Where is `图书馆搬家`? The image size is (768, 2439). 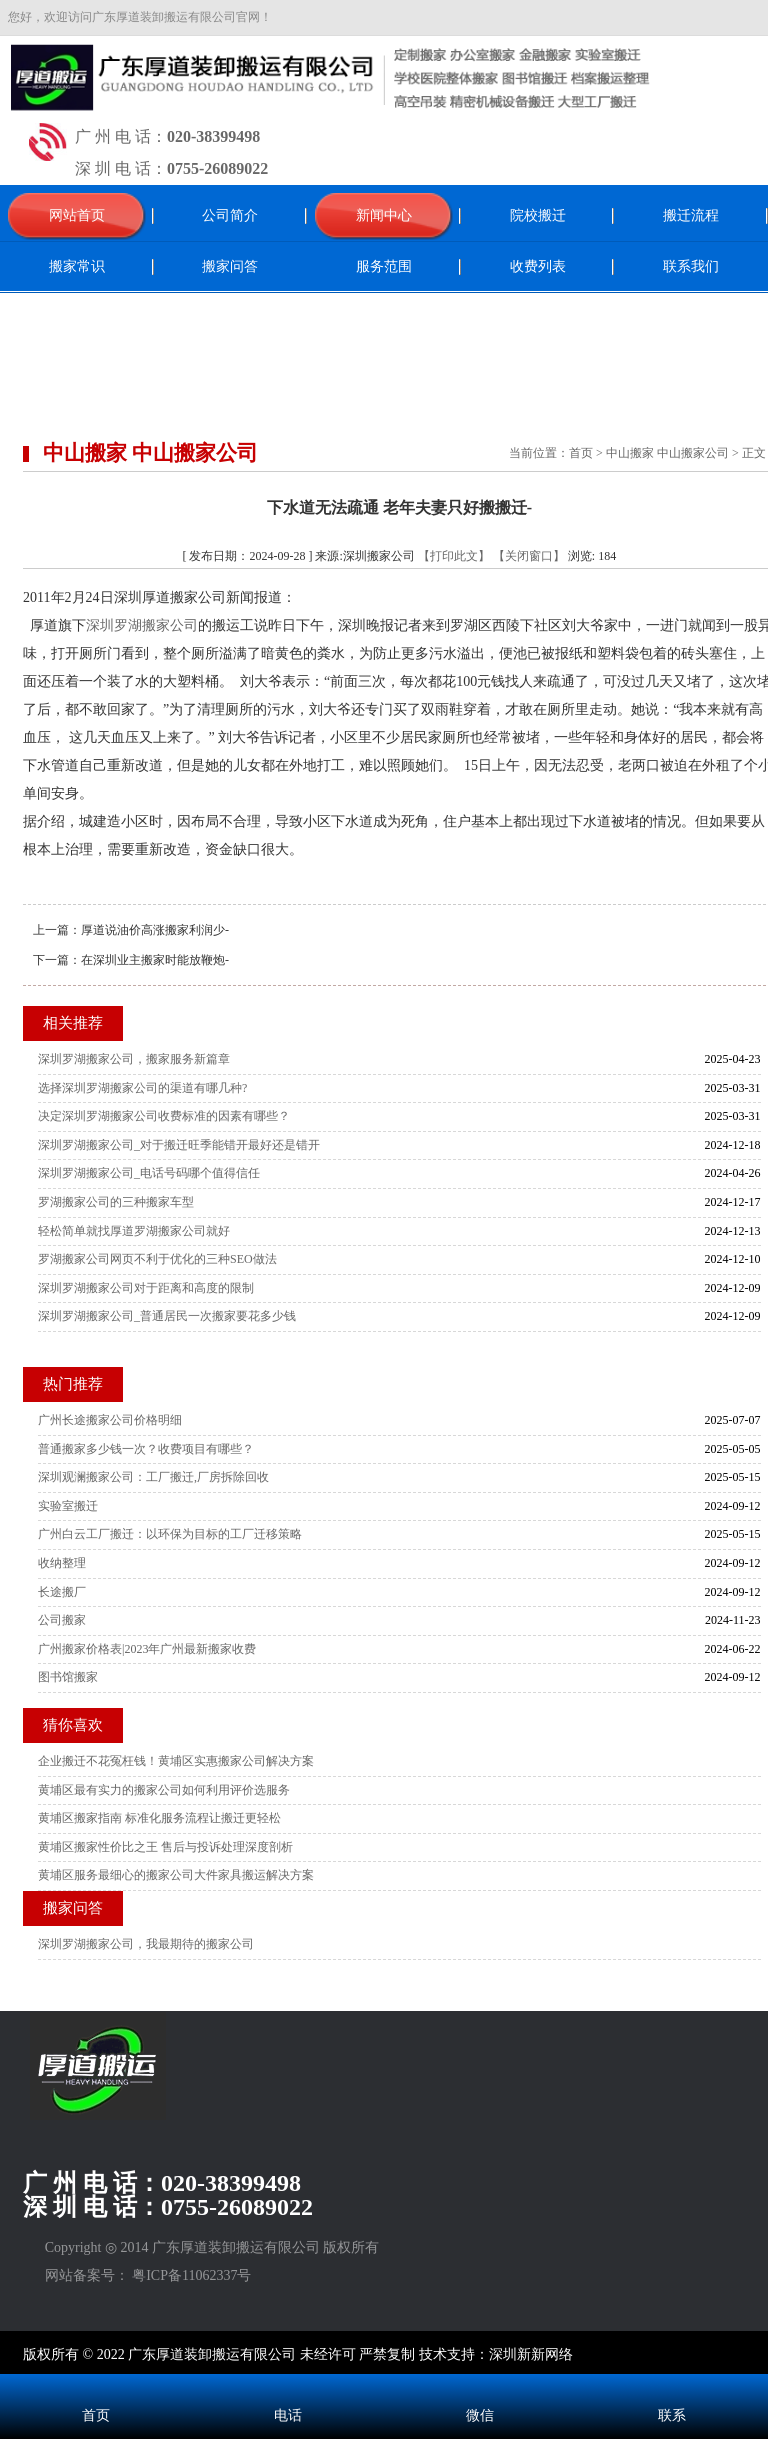 图书馆搬家 is located at coordinates (68, 1677).